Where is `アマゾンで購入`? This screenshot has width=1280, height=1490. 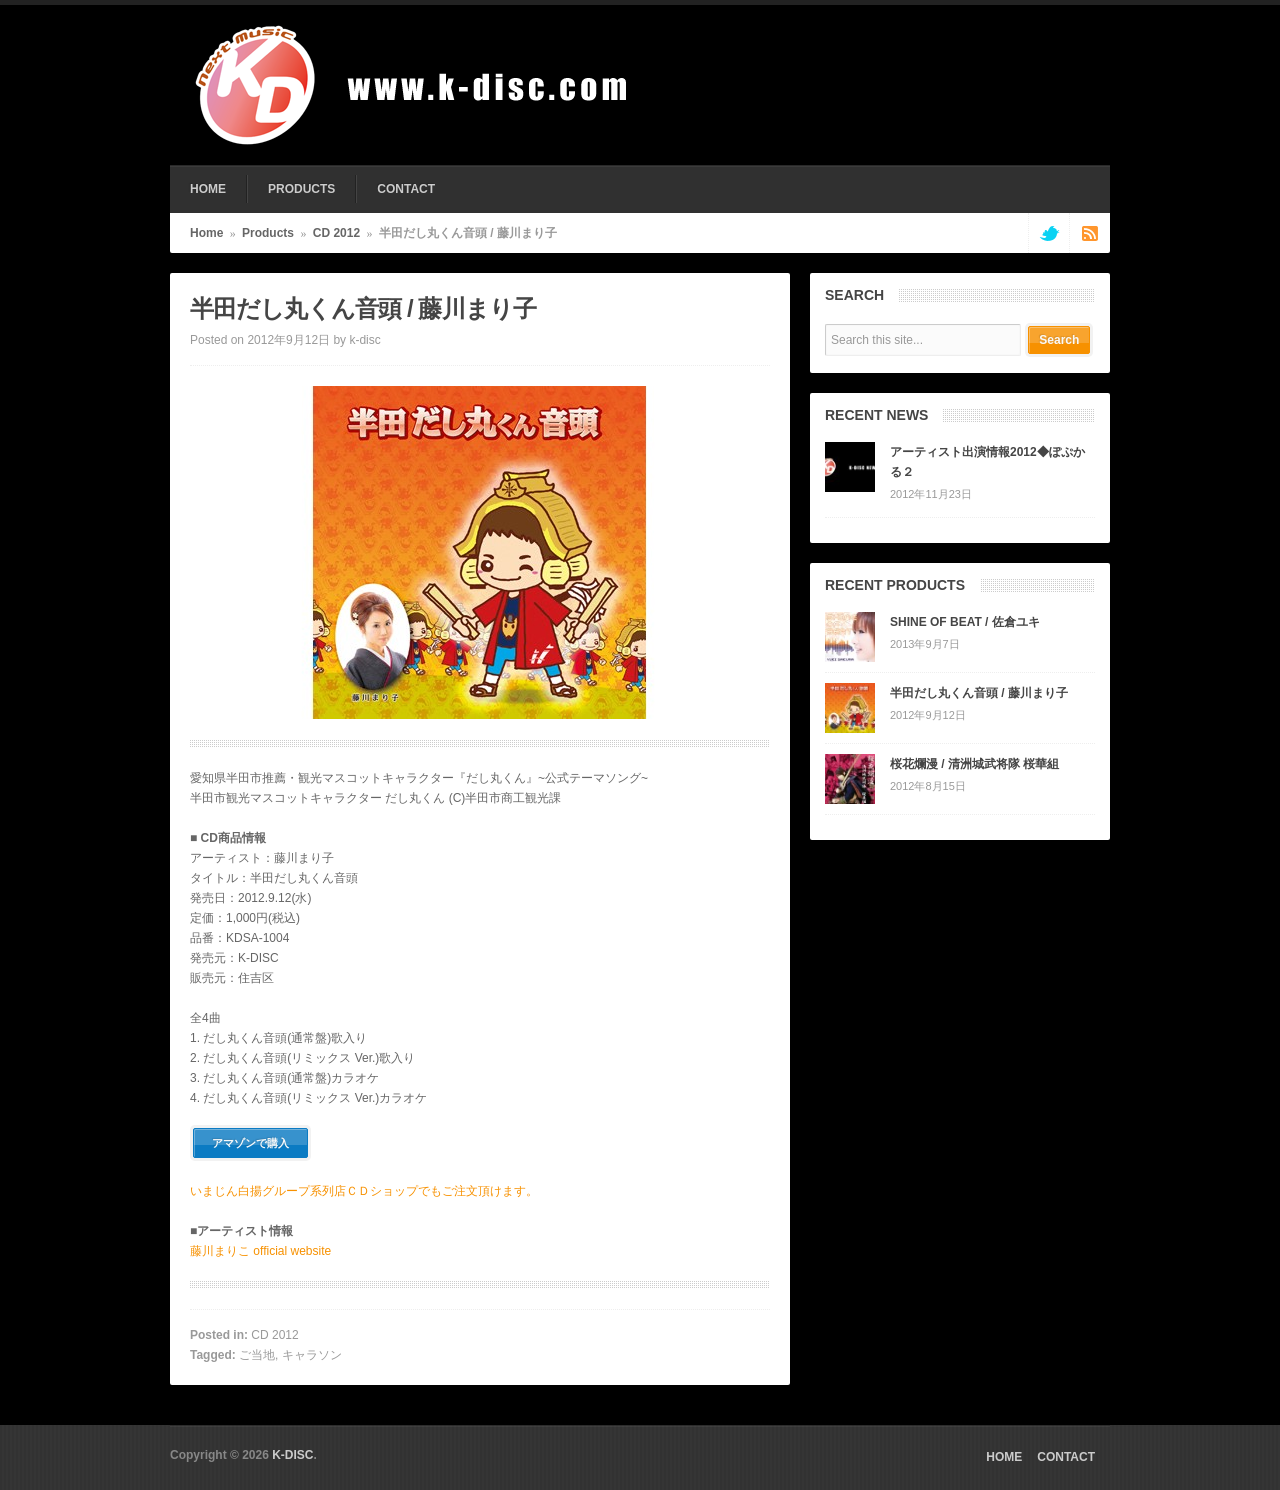 アマゾンで購入 is located at coordinates (250, 1143).